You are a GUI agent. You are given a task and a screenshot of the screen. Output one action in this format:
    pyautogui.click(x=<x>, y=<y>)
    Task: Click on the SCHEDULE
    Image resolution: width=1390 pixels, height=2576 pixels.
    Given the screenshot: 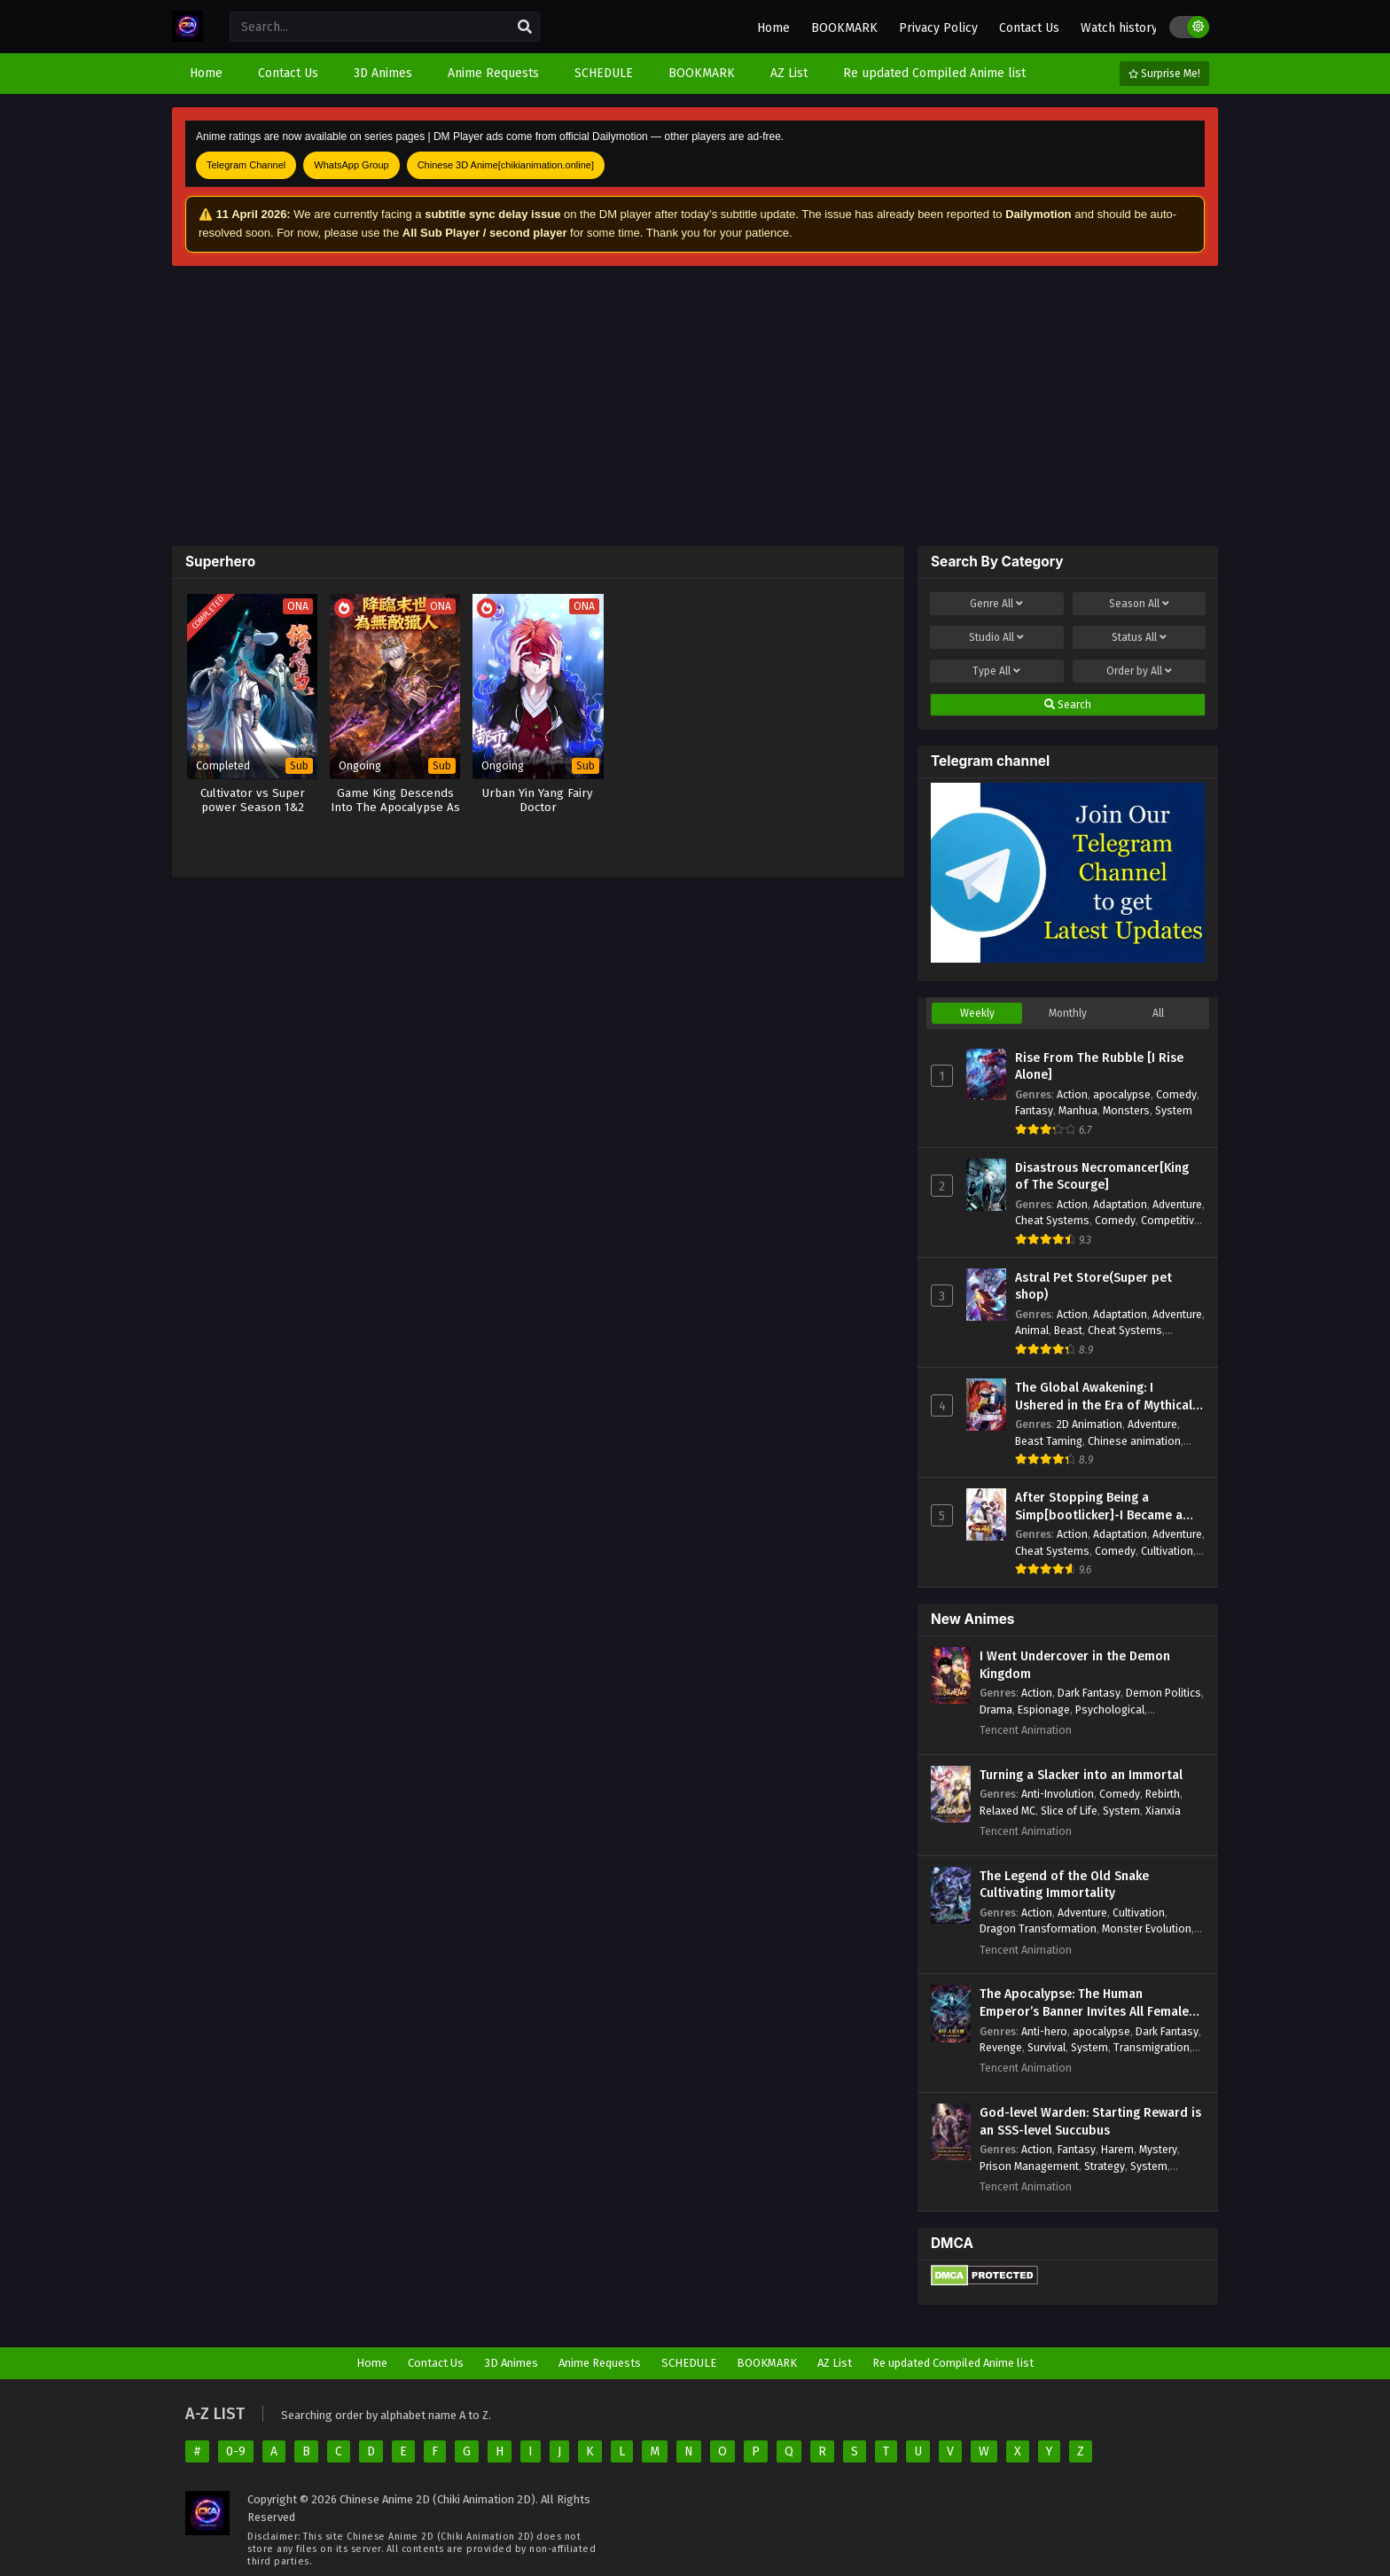 What is the action you would take?
    pyautogui.click(x=688, y=2362)
    